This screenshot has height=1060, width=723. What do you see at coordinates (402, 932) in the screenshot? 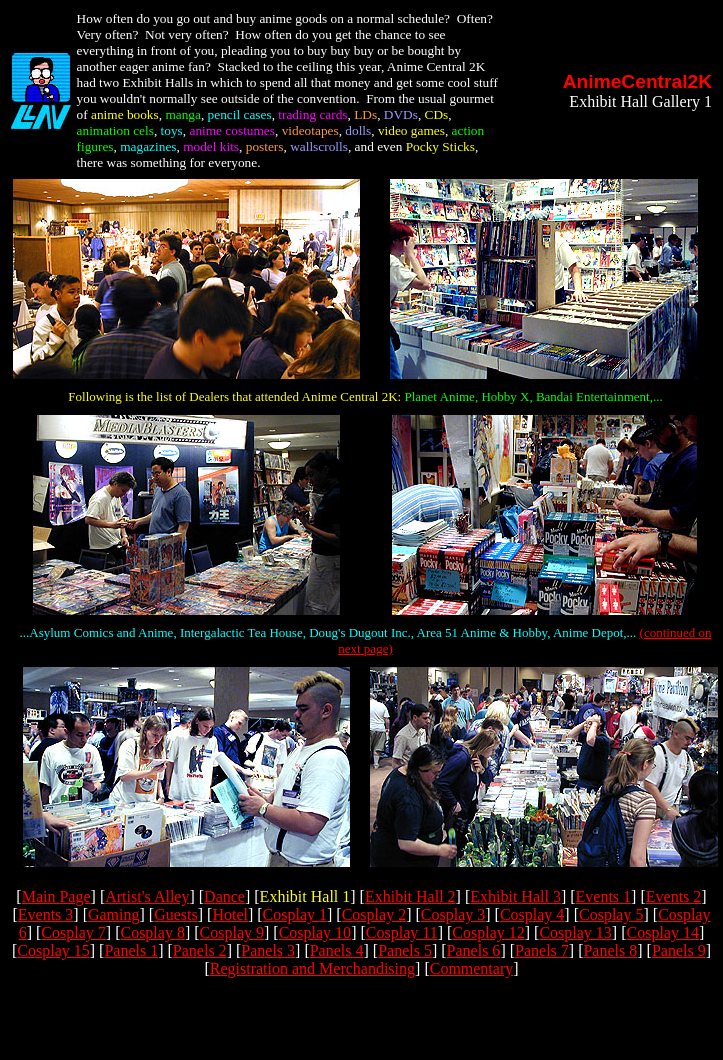
I see `Cosplay 11` at bounding box center [402, 932].